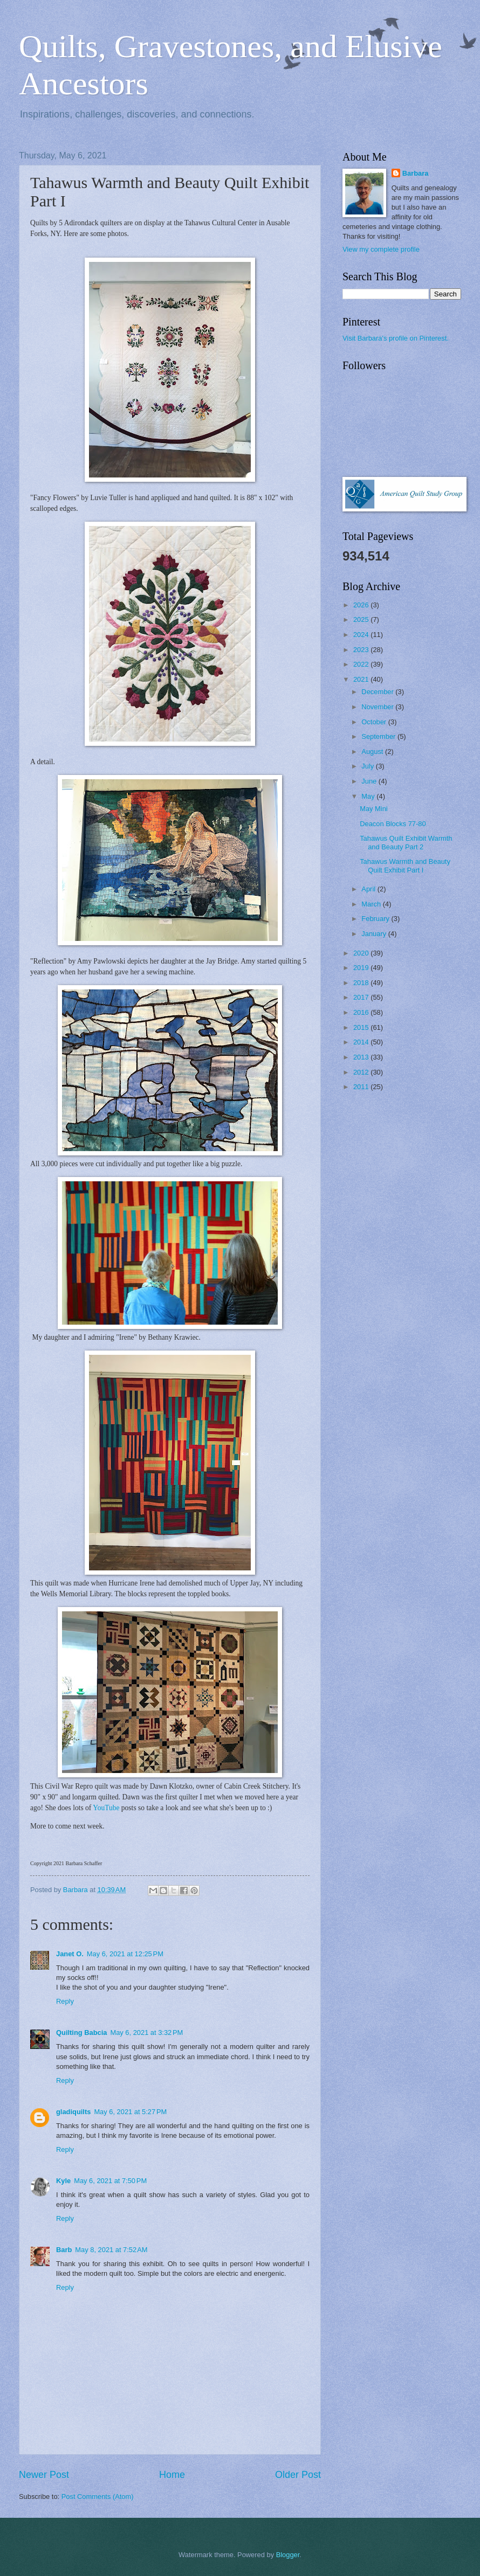 This screenshot has width=480, height=2576. Describe the element at coordinates (378, 692) in the screenshot. I see `December` at that location.